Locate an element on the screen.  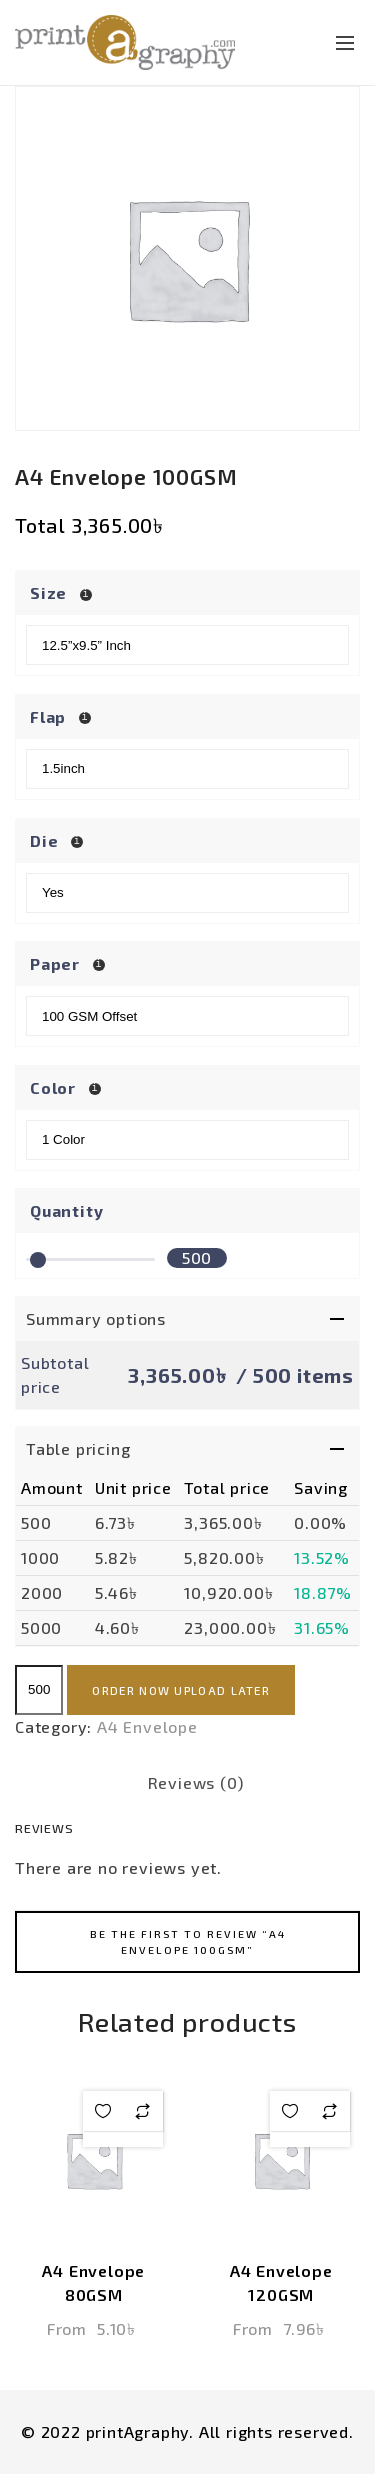
Quantity is located at coordinates (66, 1210).